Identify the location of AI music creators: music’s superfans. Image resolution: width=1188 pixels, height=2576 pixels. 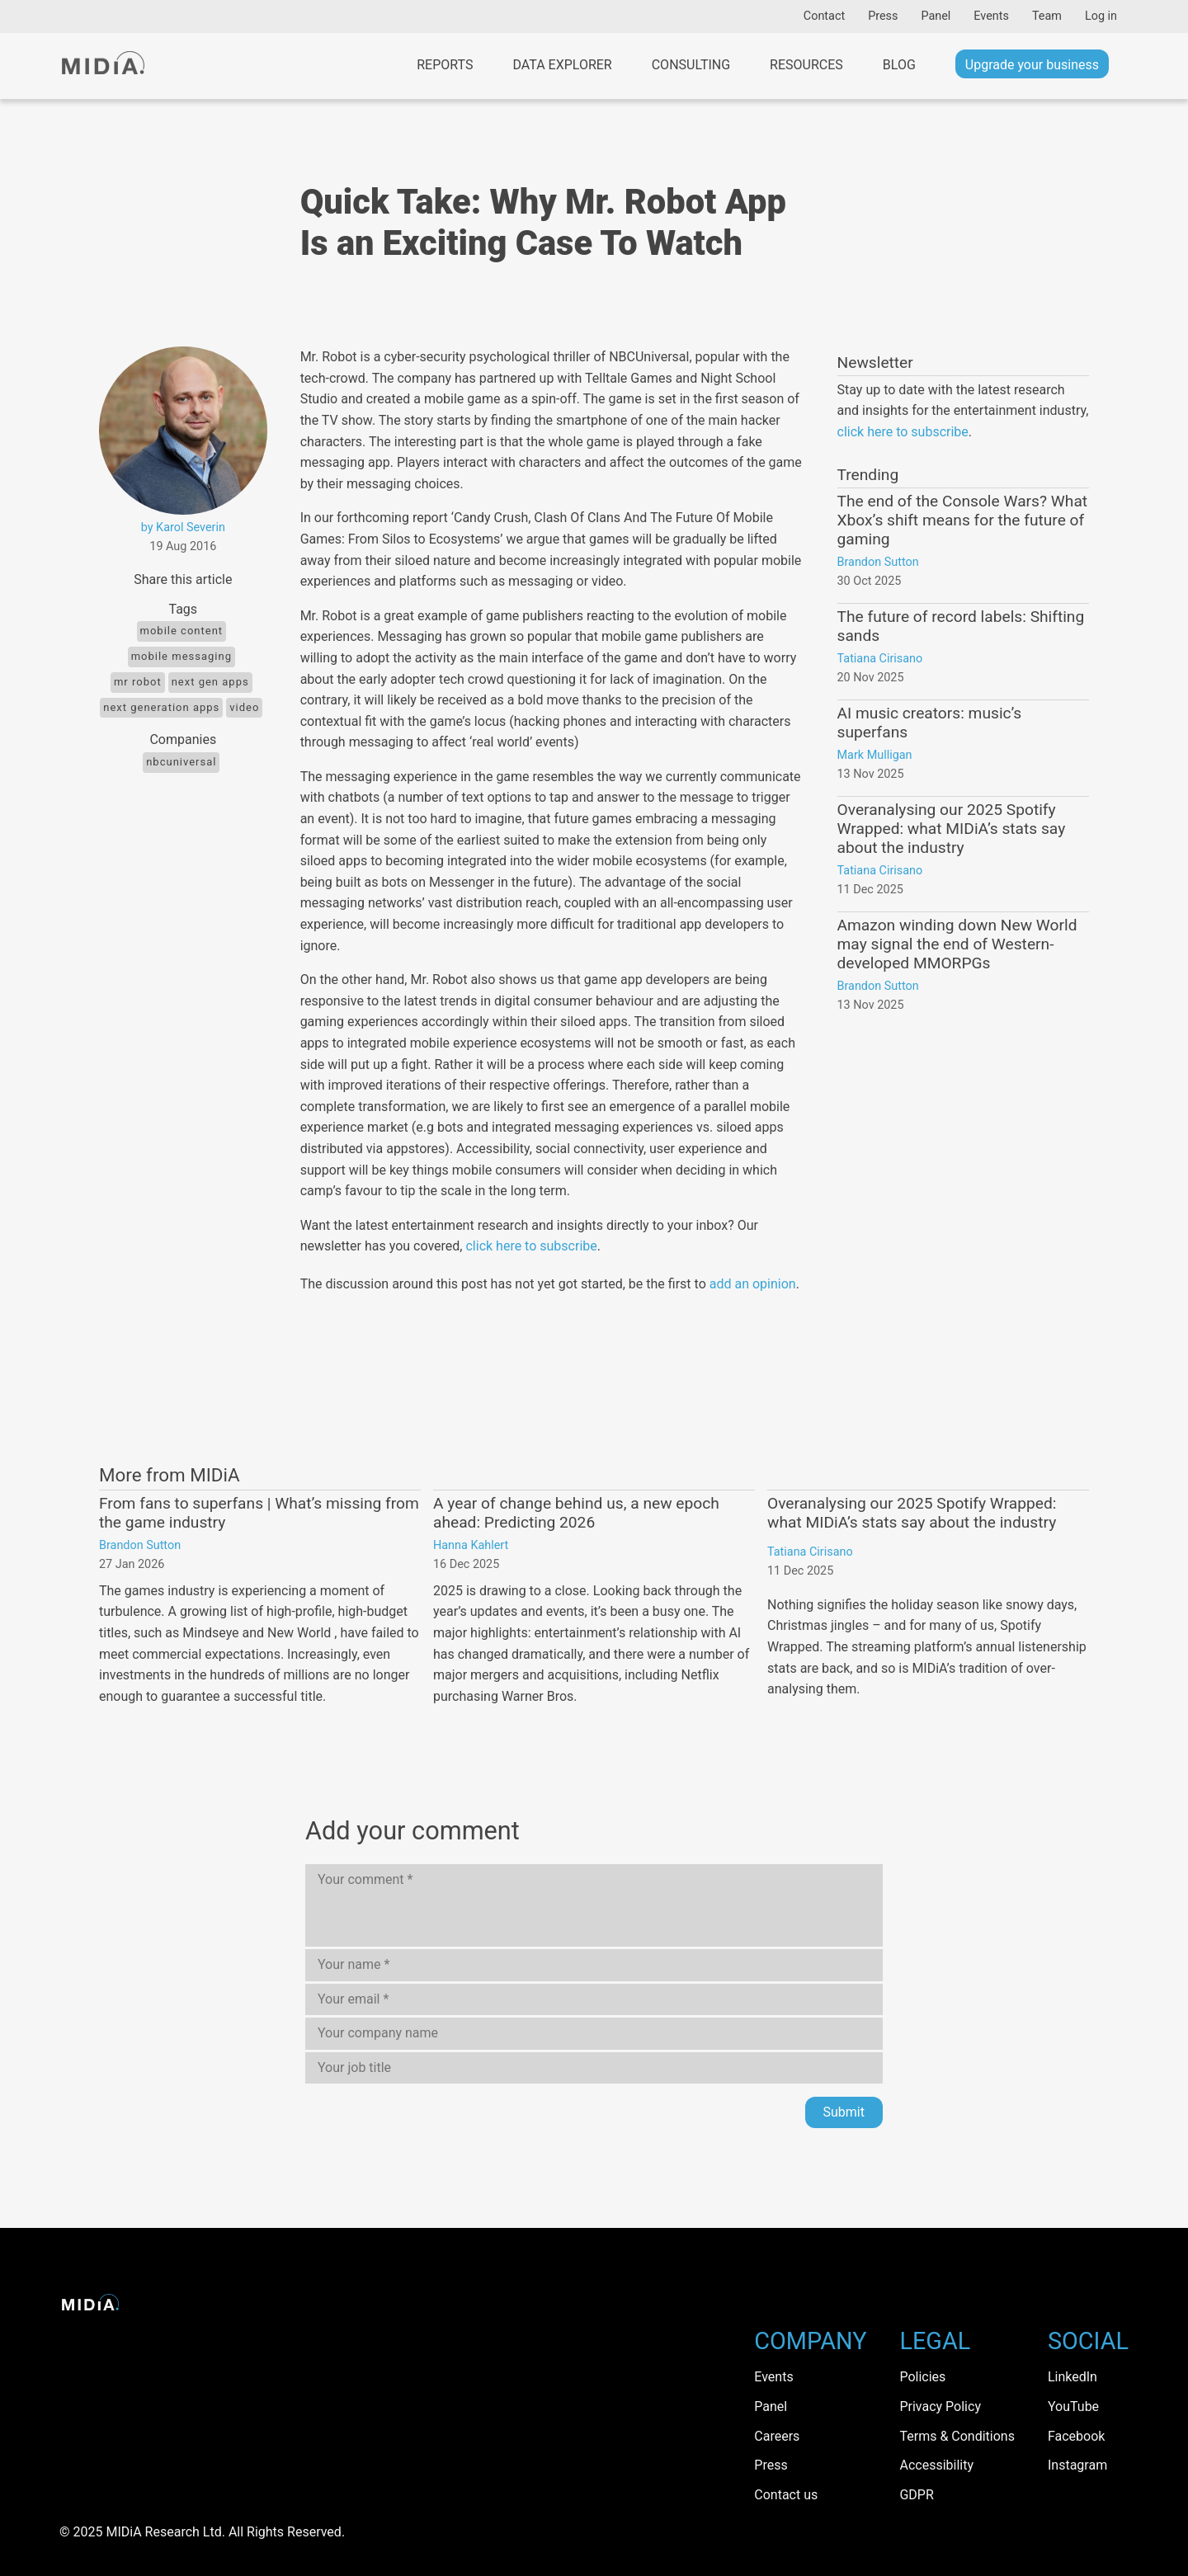
(929, 723).